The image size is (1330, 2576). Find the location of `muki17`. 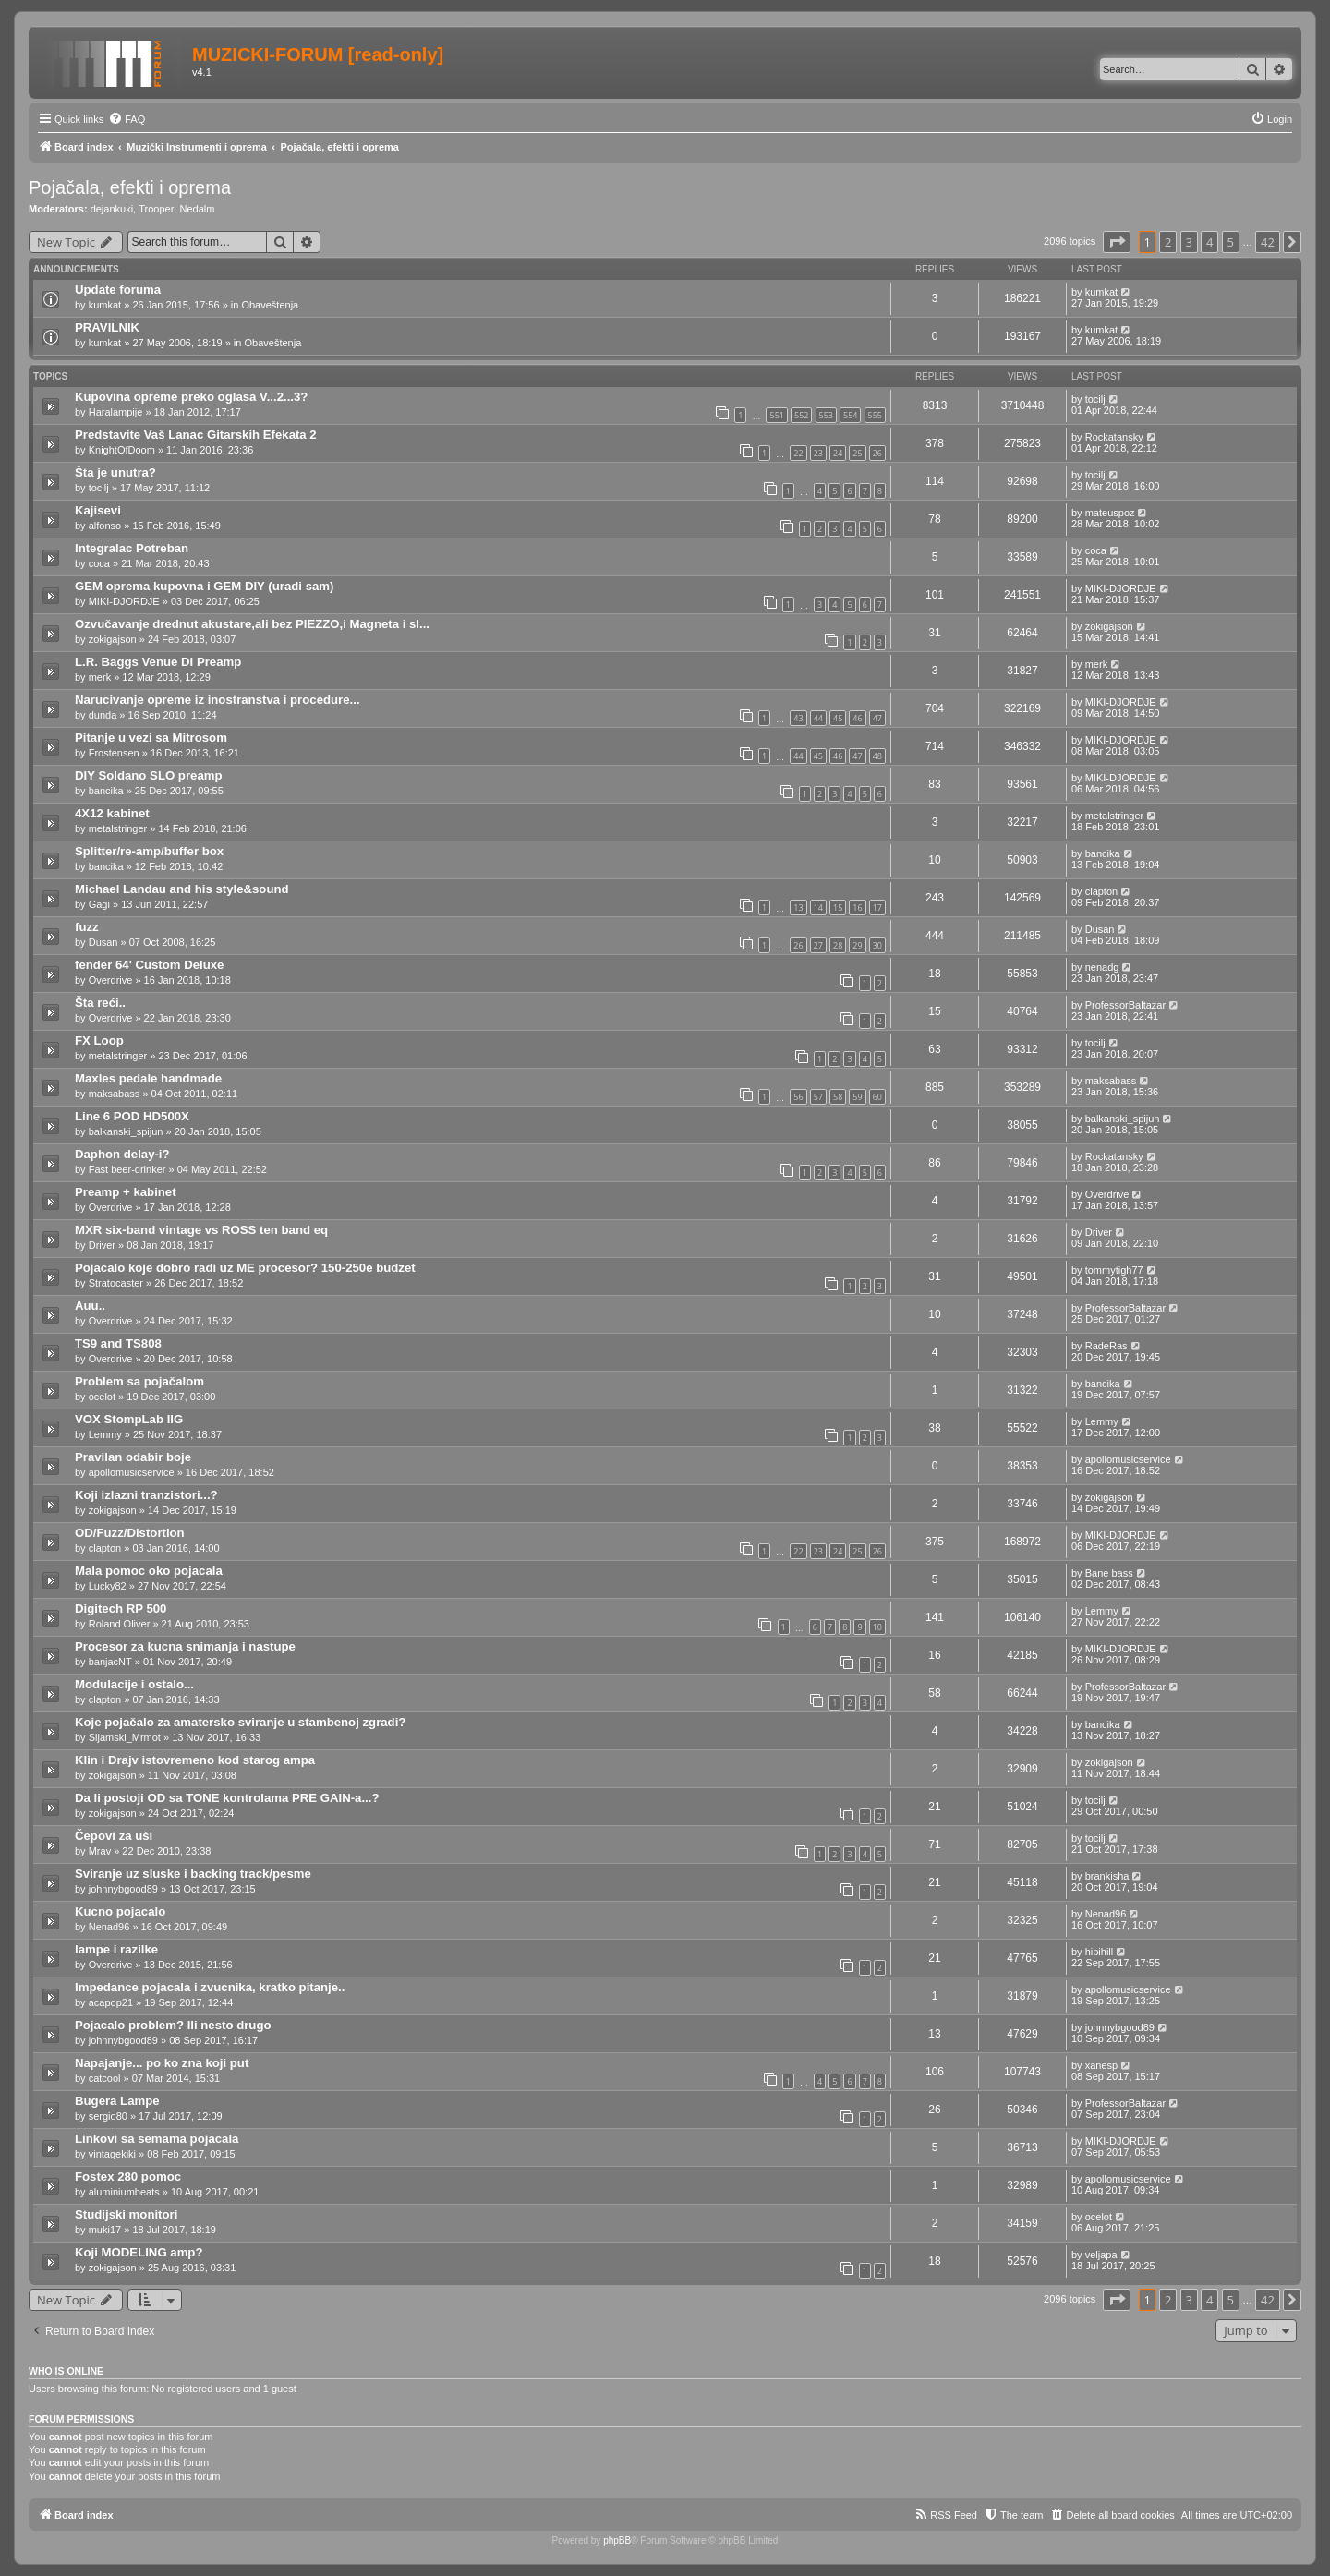

muki17 is located at coordinates (105, 2229).